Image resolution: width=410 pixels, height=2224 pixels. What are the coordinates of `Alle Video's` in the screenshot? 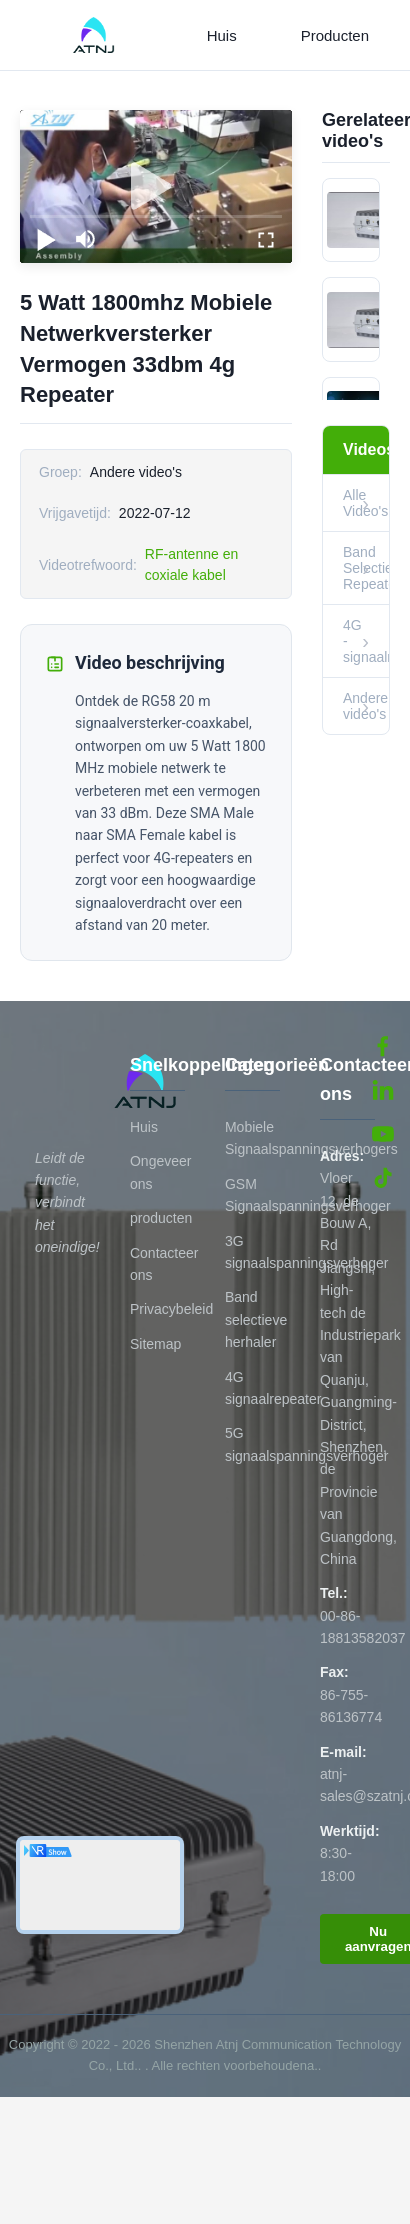 It's located at (365, 503).